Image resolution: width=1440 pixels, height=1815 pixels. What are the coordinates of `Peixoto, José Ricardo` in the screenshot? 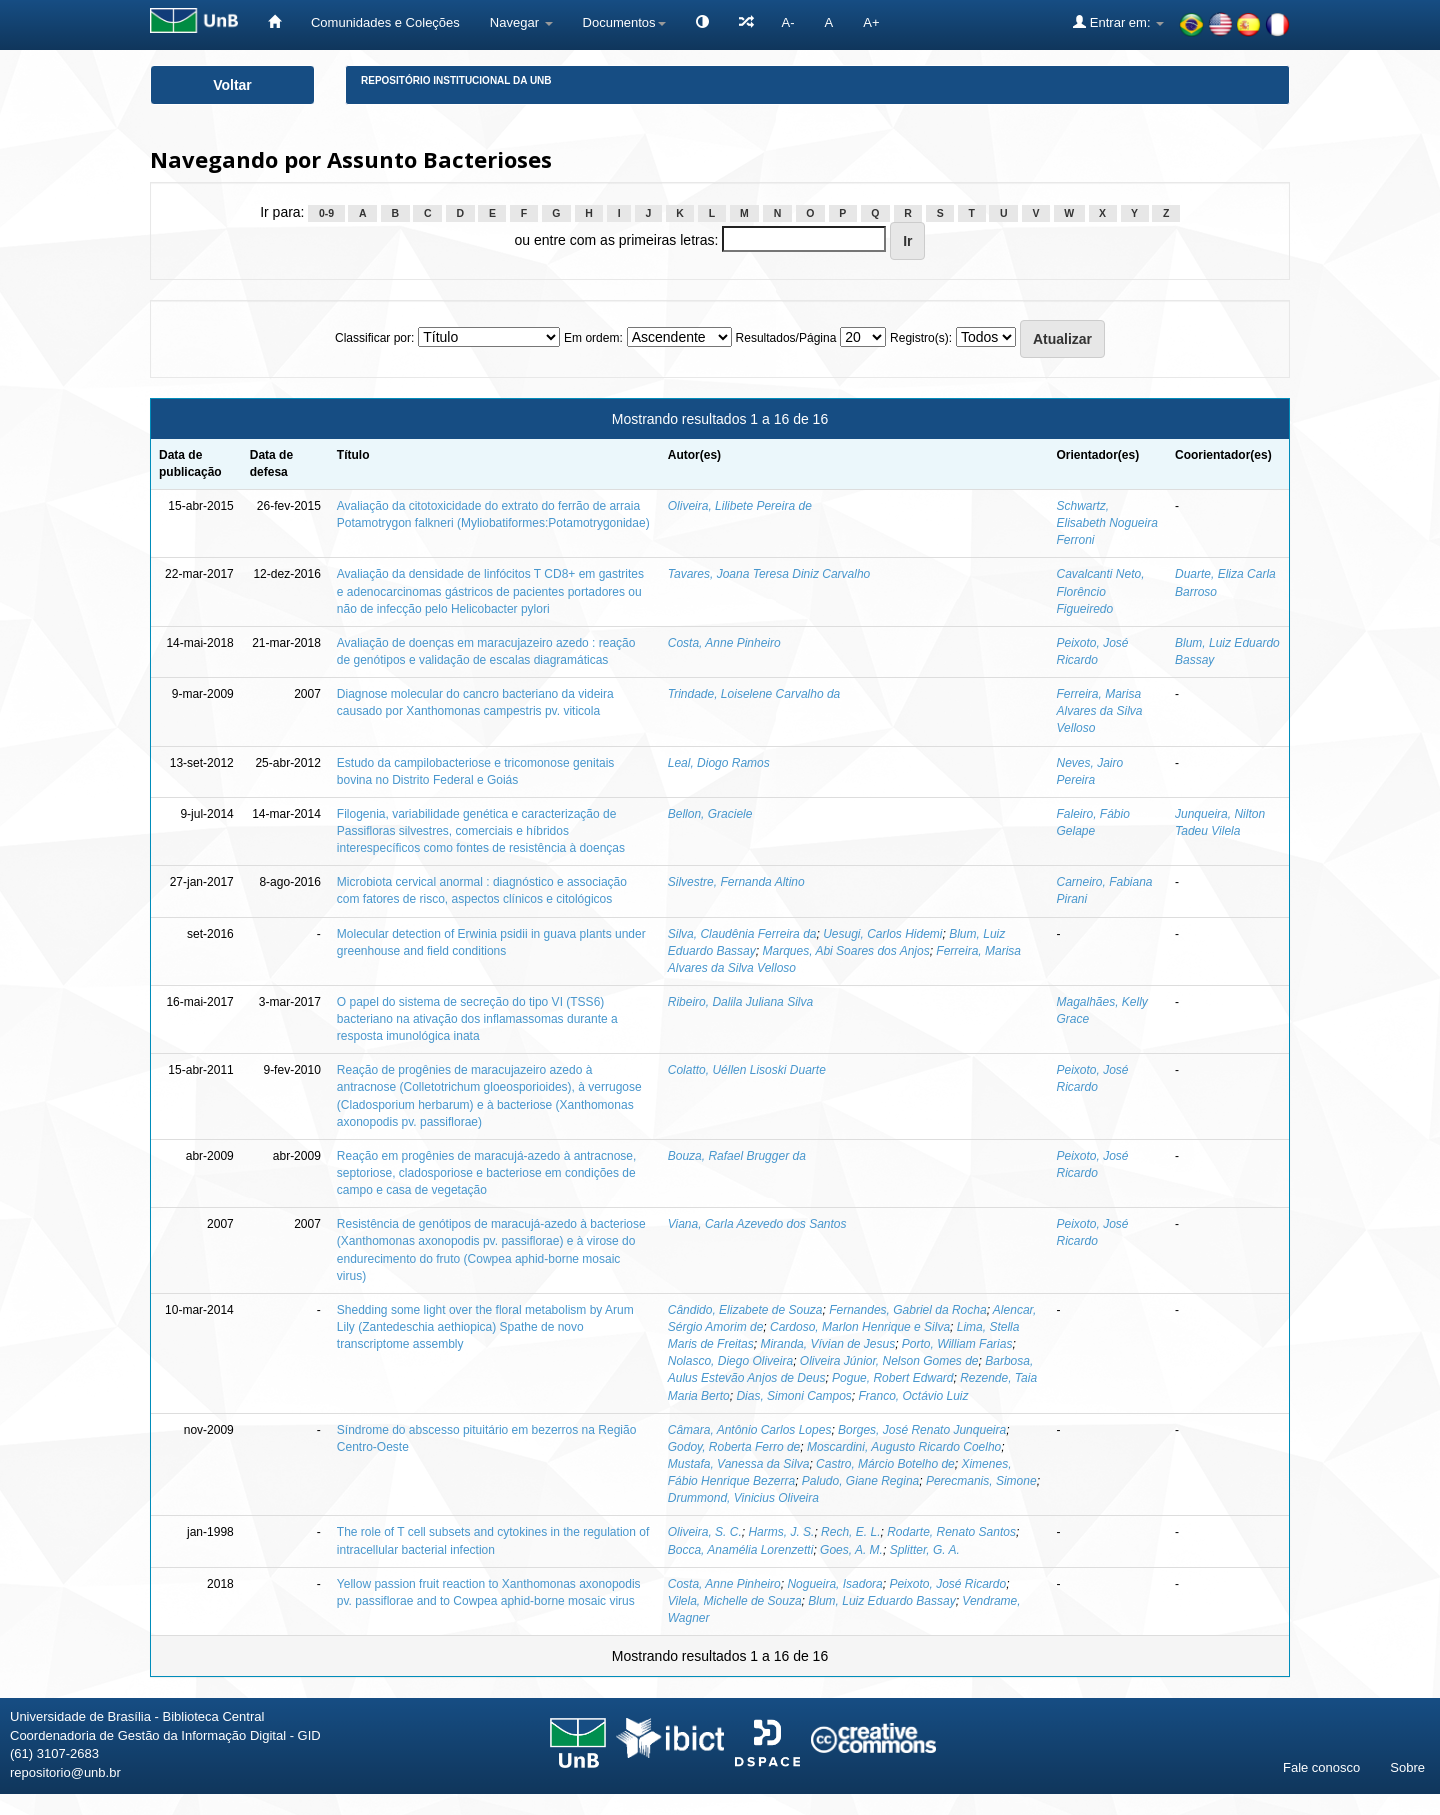 It's located at (947, 1584).